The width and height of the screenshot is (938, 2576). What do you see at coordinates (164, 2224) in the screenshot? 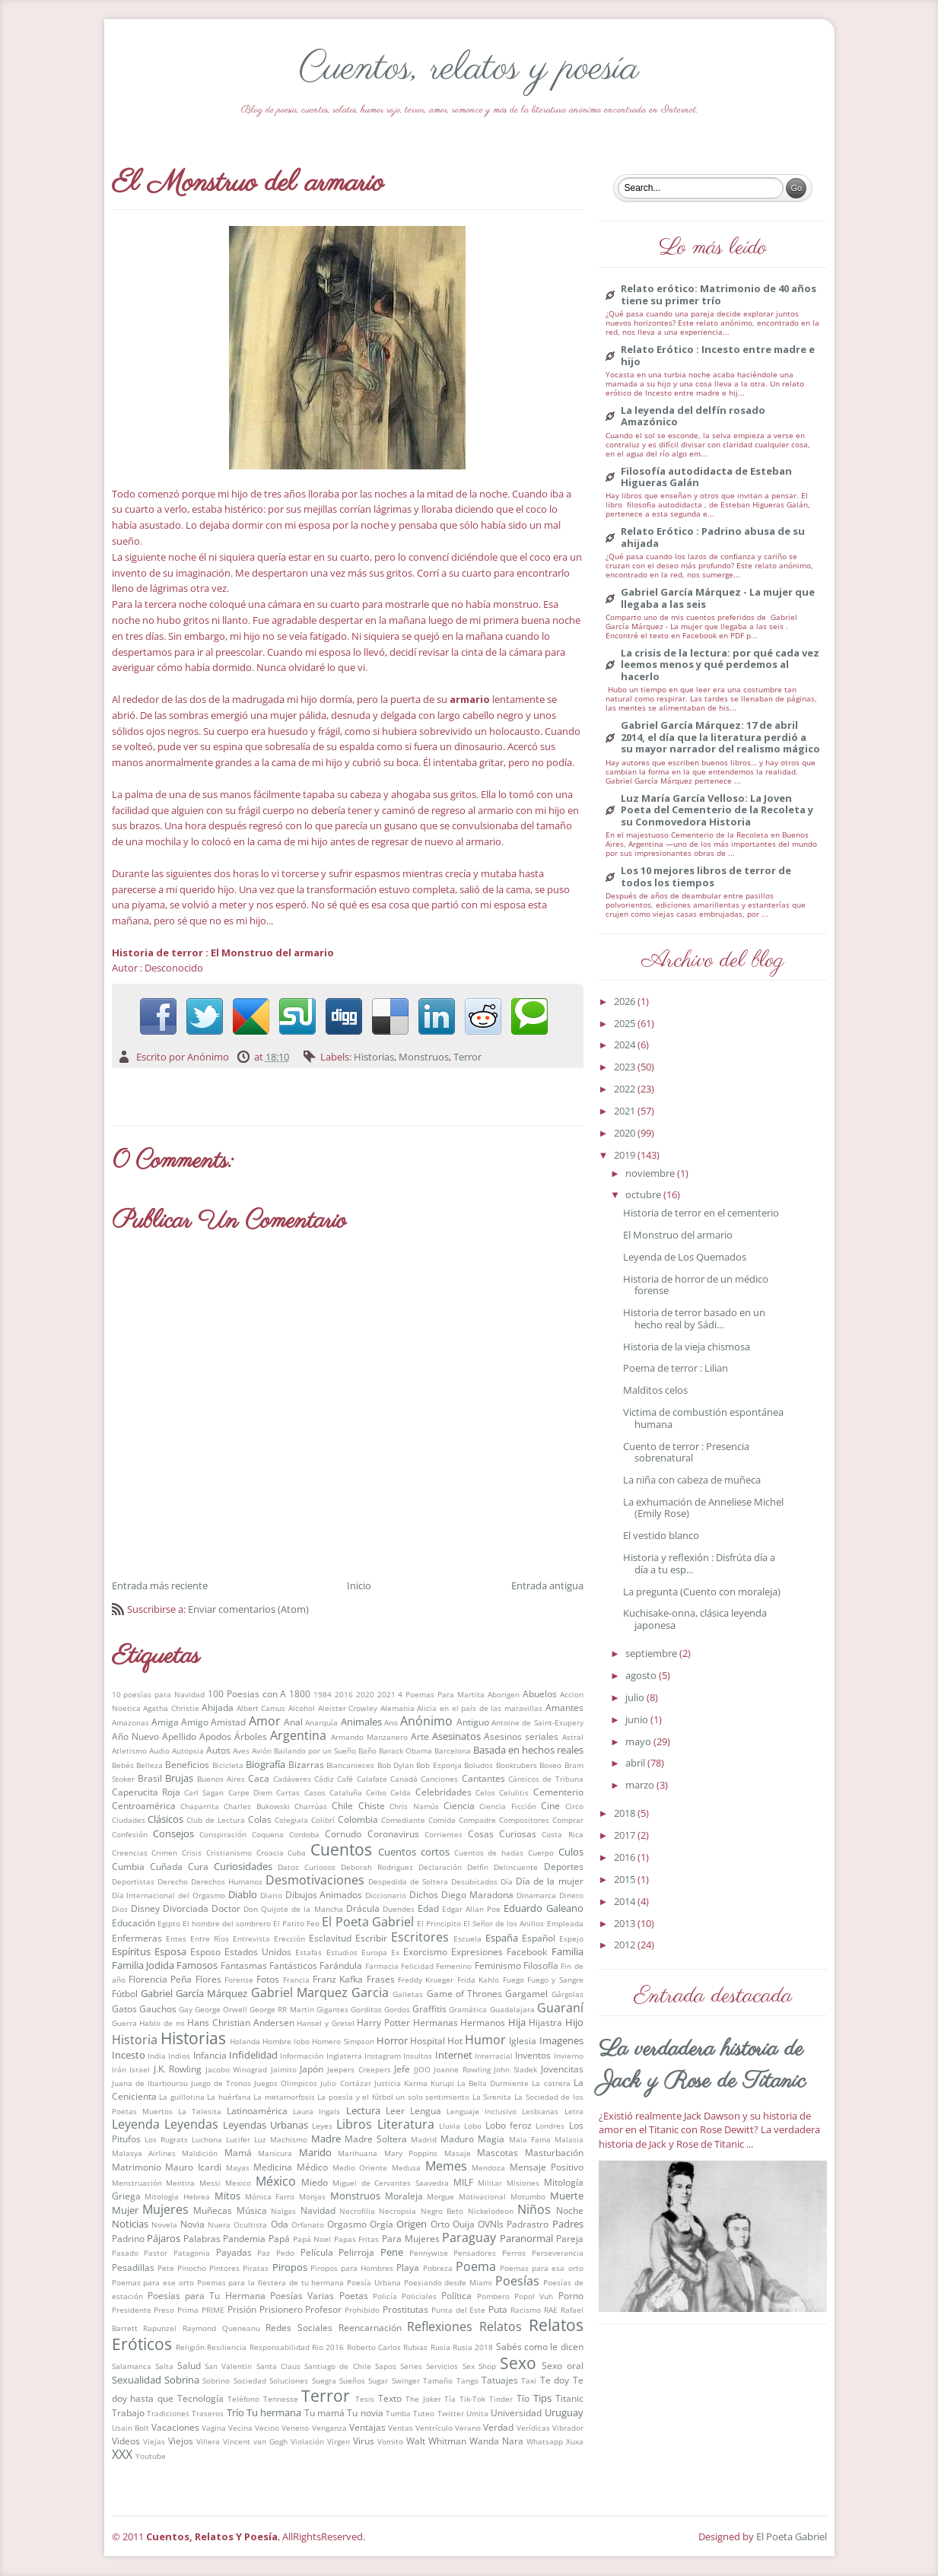
I see `Novela` at bounding box center [164, 2224].